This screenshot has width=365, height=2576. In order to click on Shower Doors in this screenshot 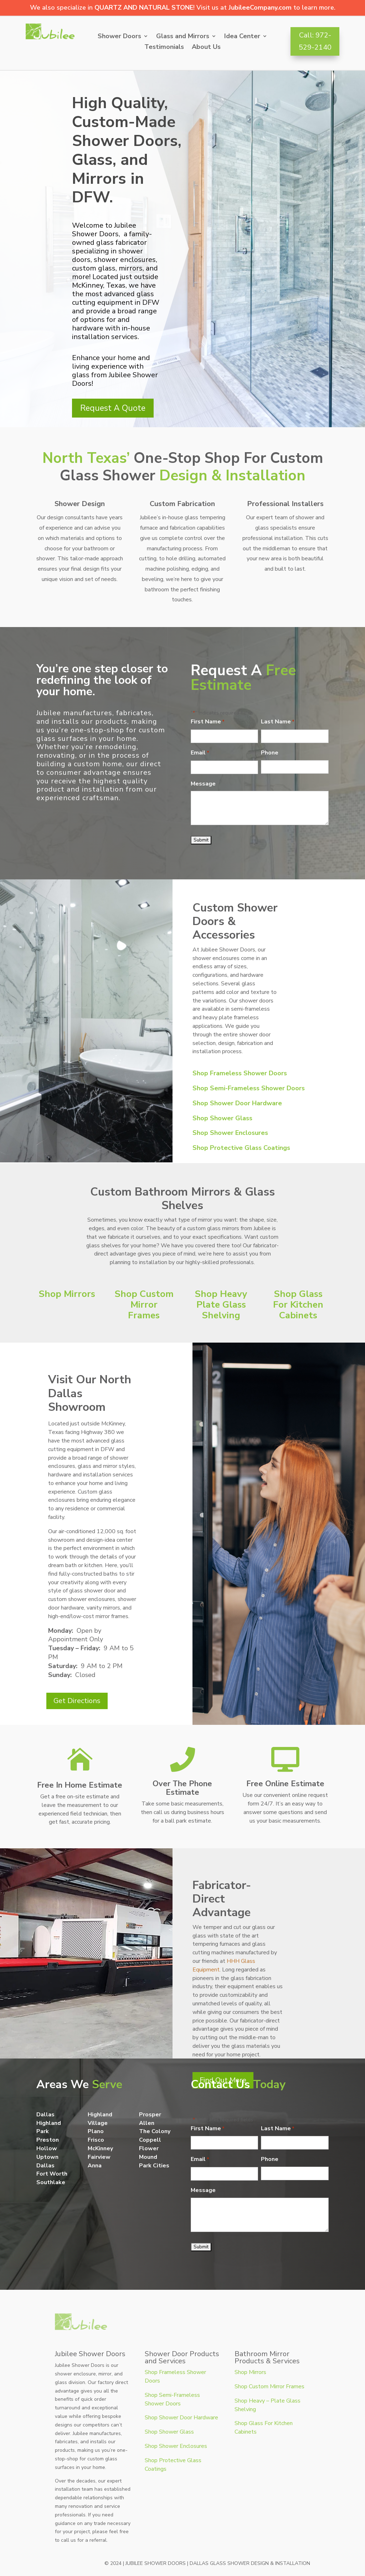, I will do `click(119, 37)`.